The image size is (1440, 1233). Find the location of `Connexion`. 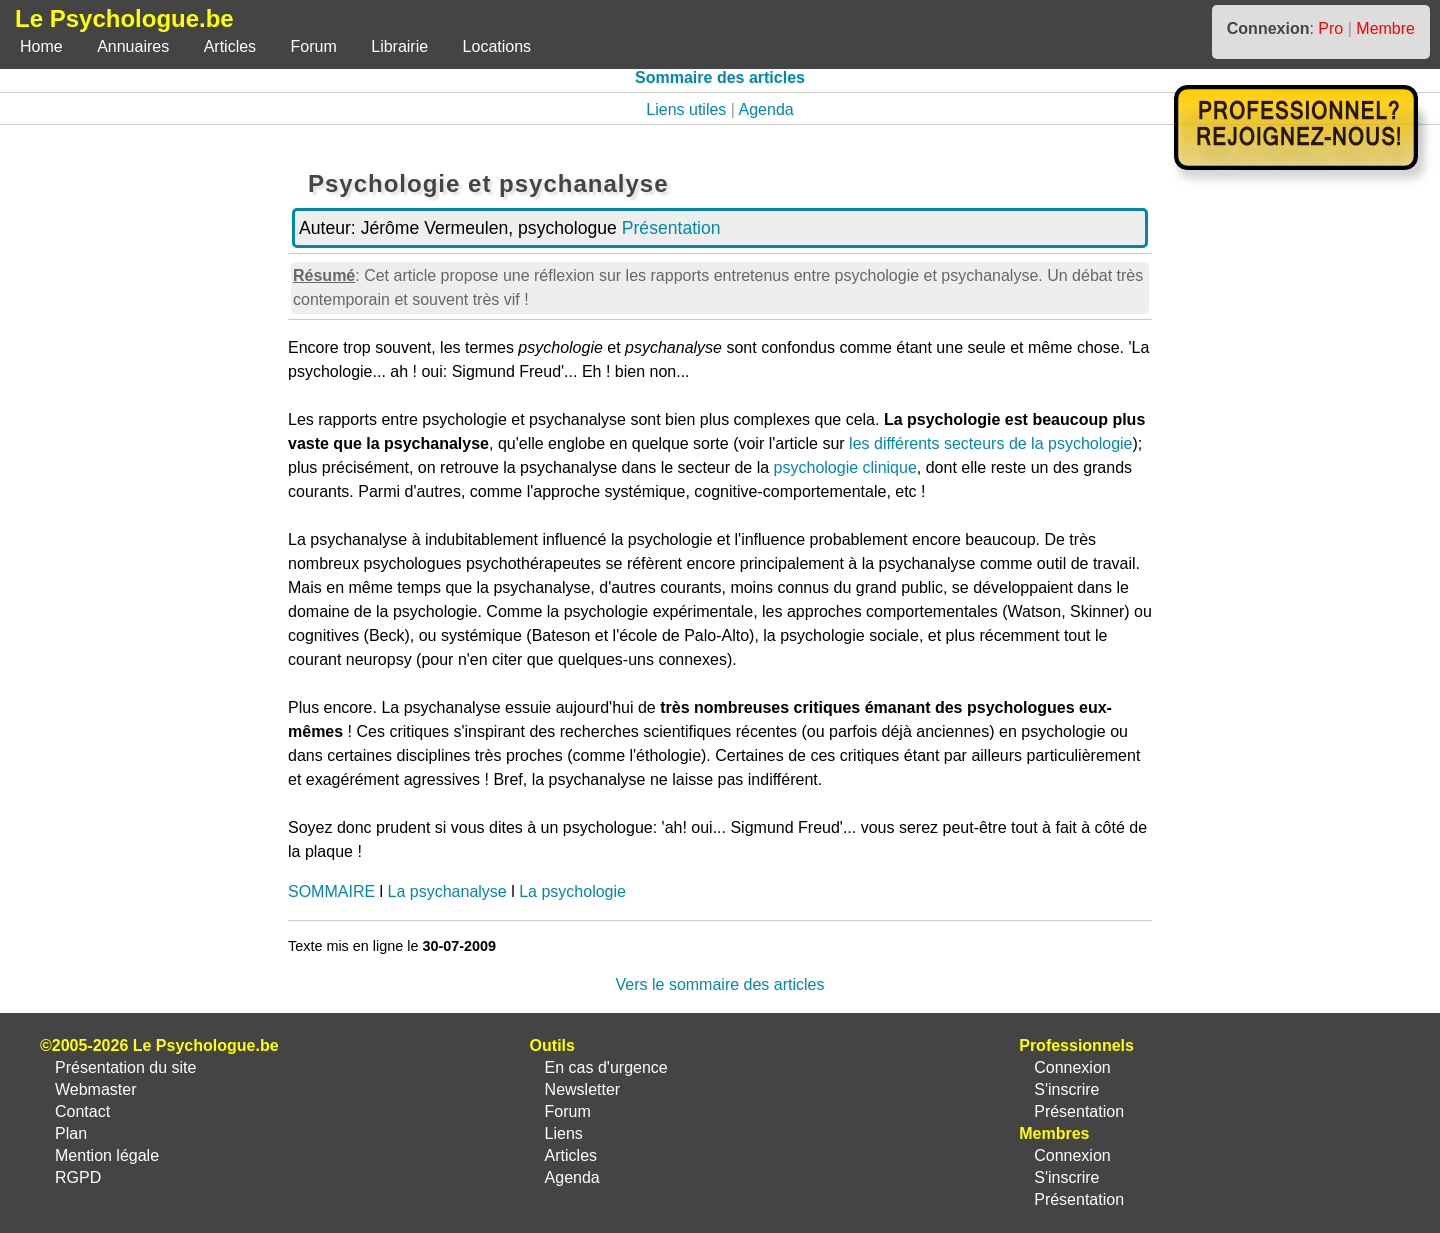

Connexion is located at coordinates (1072, 1067).